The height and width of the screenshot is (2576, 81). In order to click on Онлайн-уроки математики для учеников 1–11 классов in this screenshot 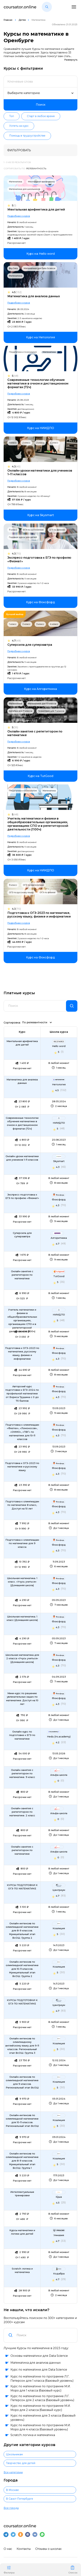, I will do `click(39, 472)`.